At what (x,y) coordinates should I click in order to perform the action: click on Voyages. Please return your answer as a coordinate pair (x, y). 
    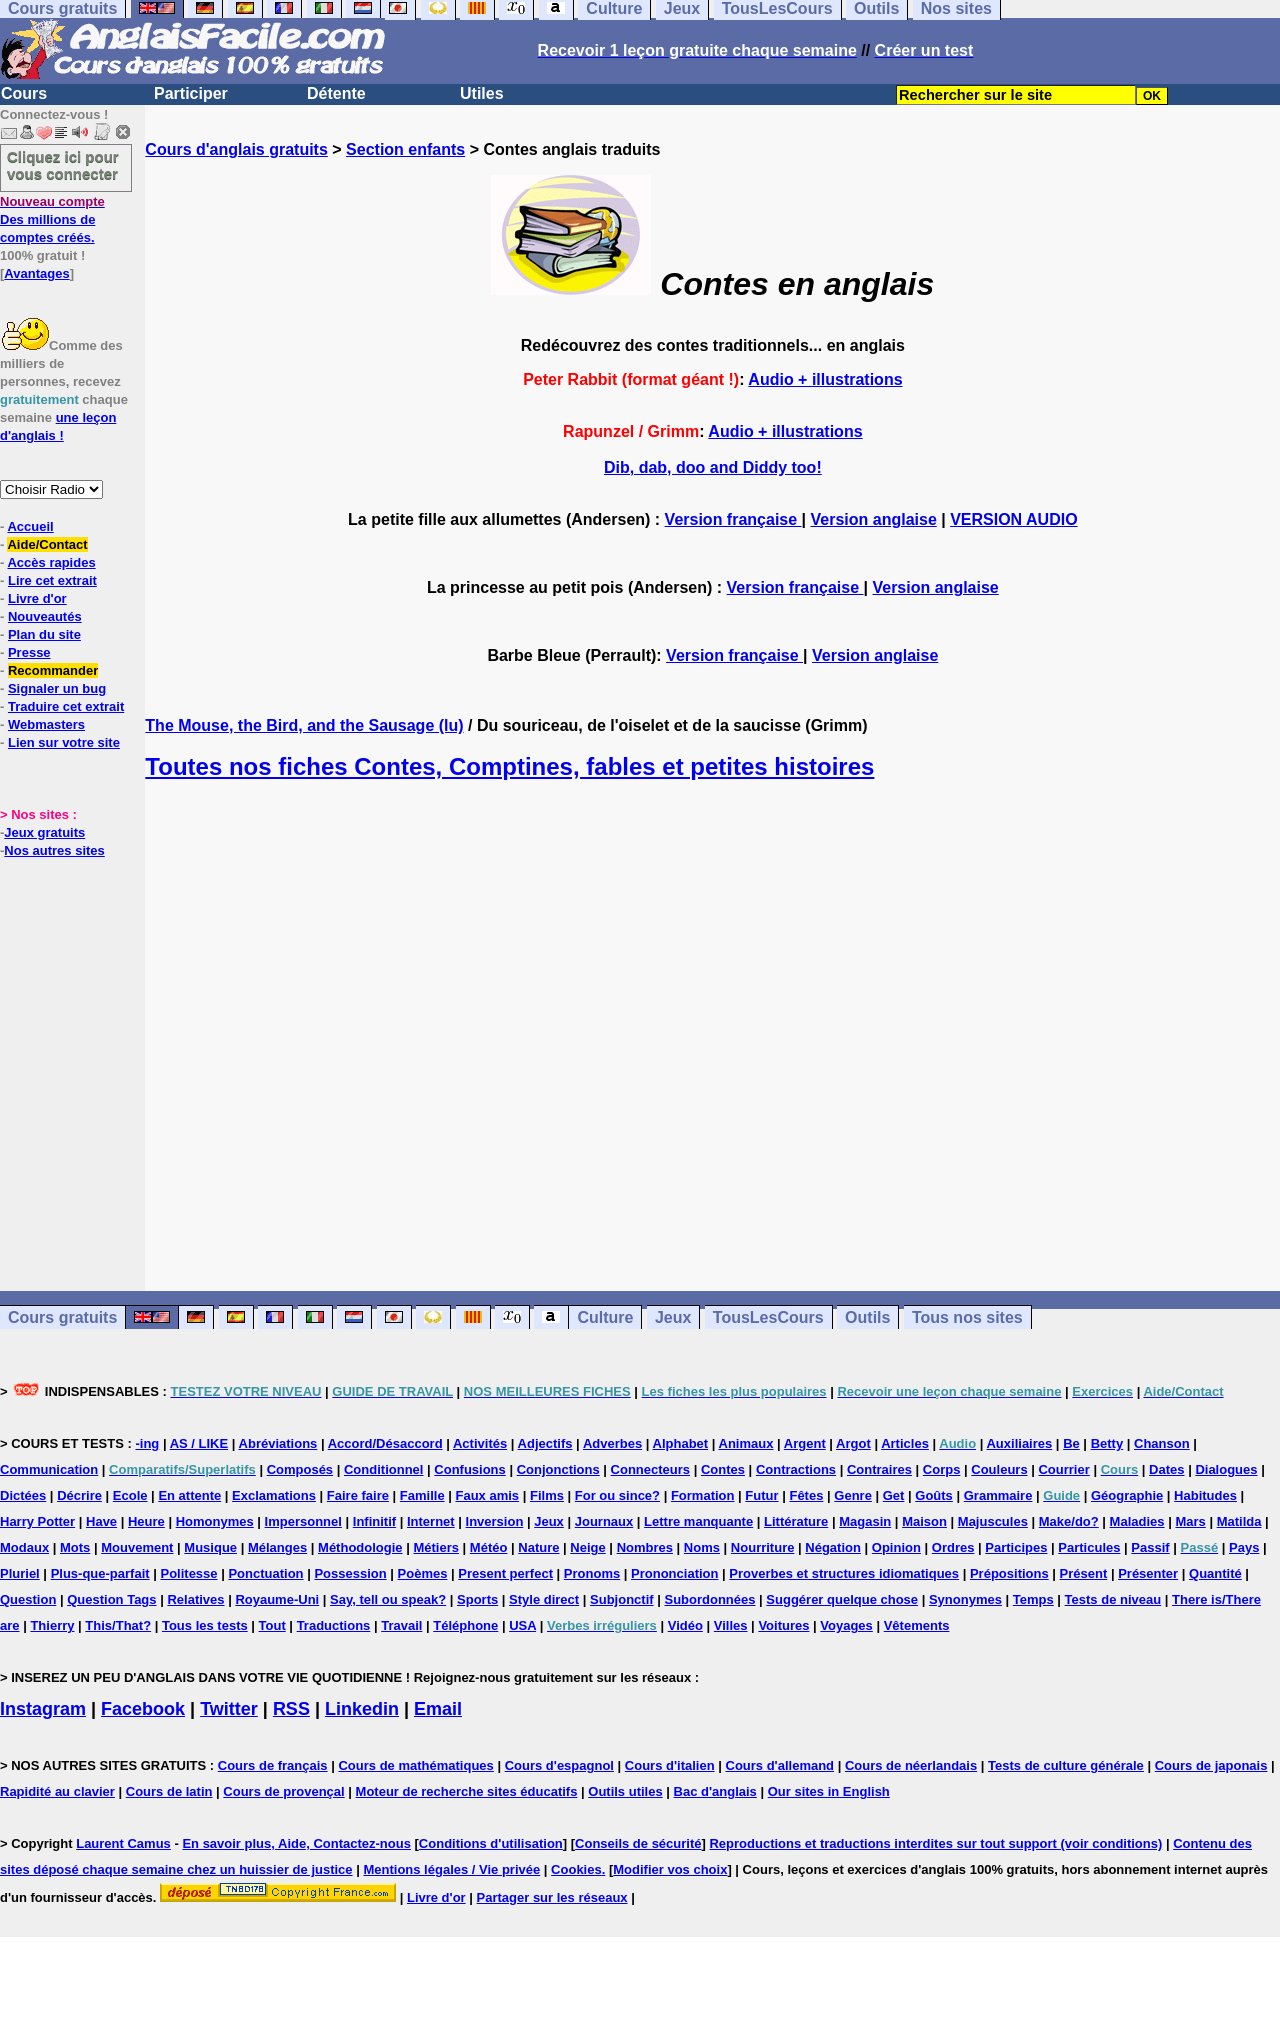
    Looking at the image, I should click on (846, 1625).